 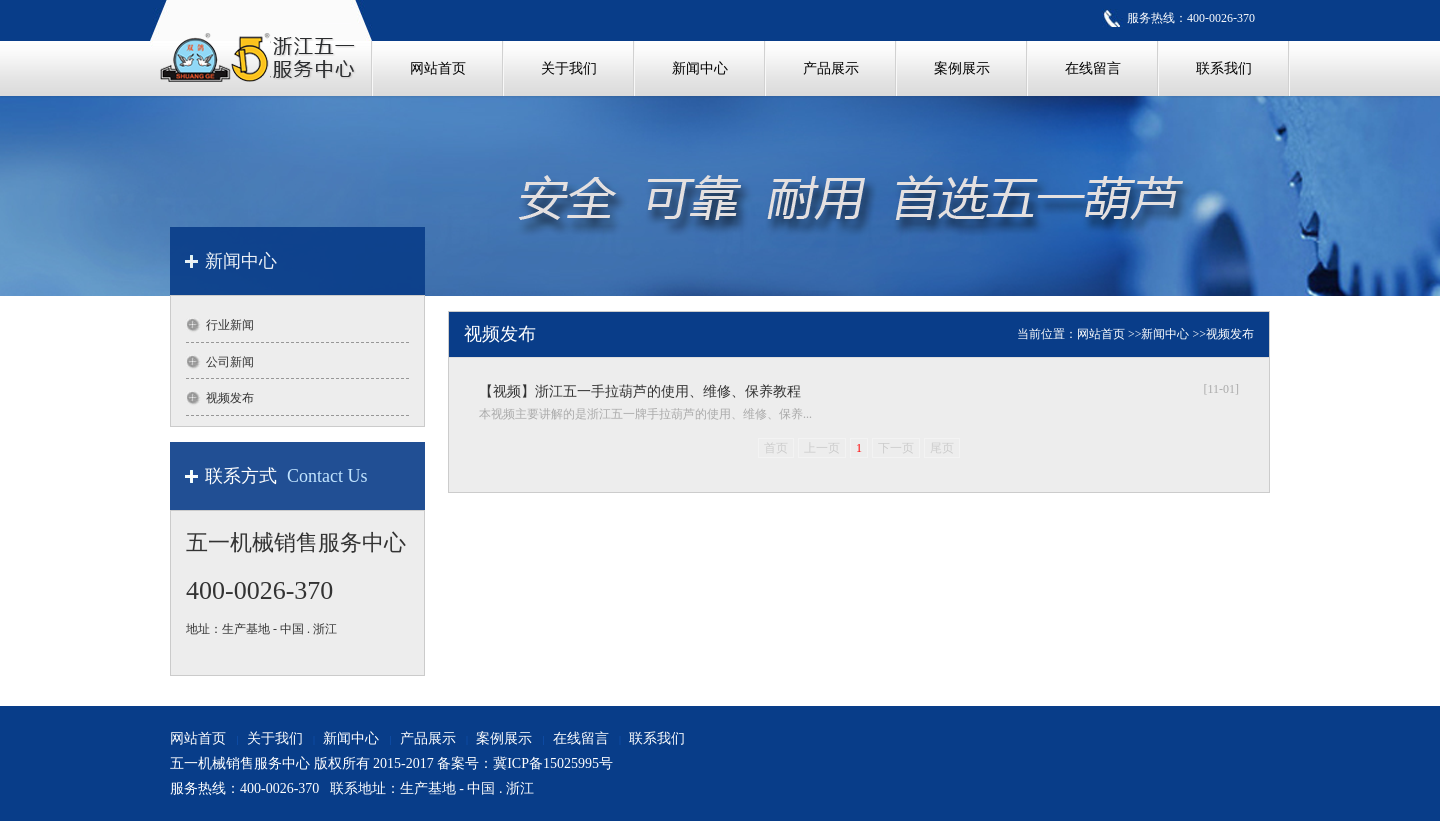 What do you see at coordinates (657, 738) in the screenshot?
I see `联系我们` at bounding box center [657, 738].